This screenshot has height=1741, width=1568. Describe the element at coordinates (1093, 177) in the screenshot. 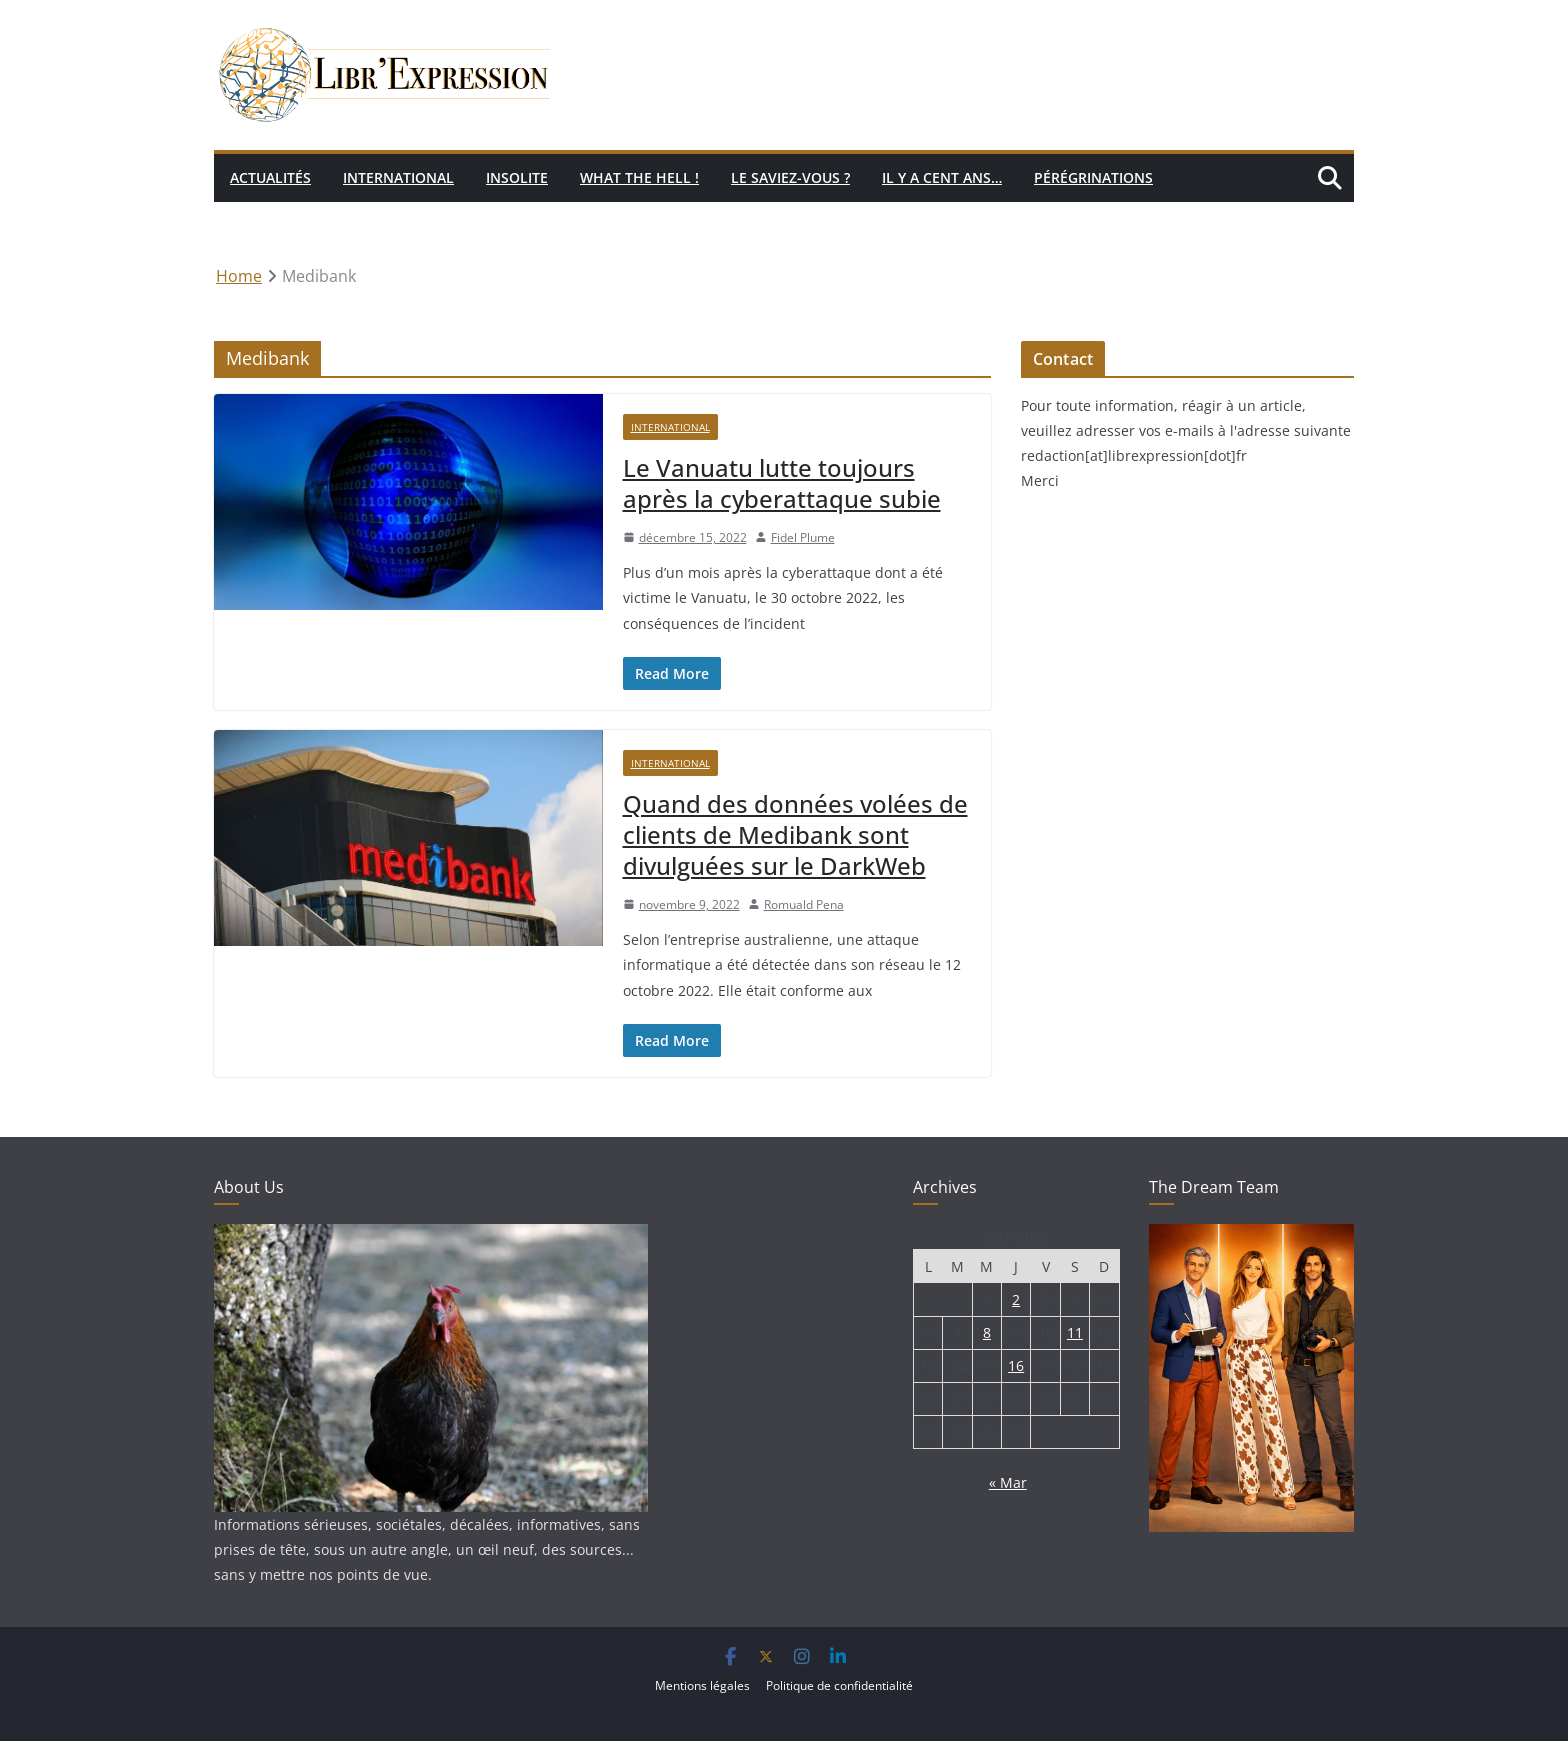

I see `Pérégrinations` at that location.